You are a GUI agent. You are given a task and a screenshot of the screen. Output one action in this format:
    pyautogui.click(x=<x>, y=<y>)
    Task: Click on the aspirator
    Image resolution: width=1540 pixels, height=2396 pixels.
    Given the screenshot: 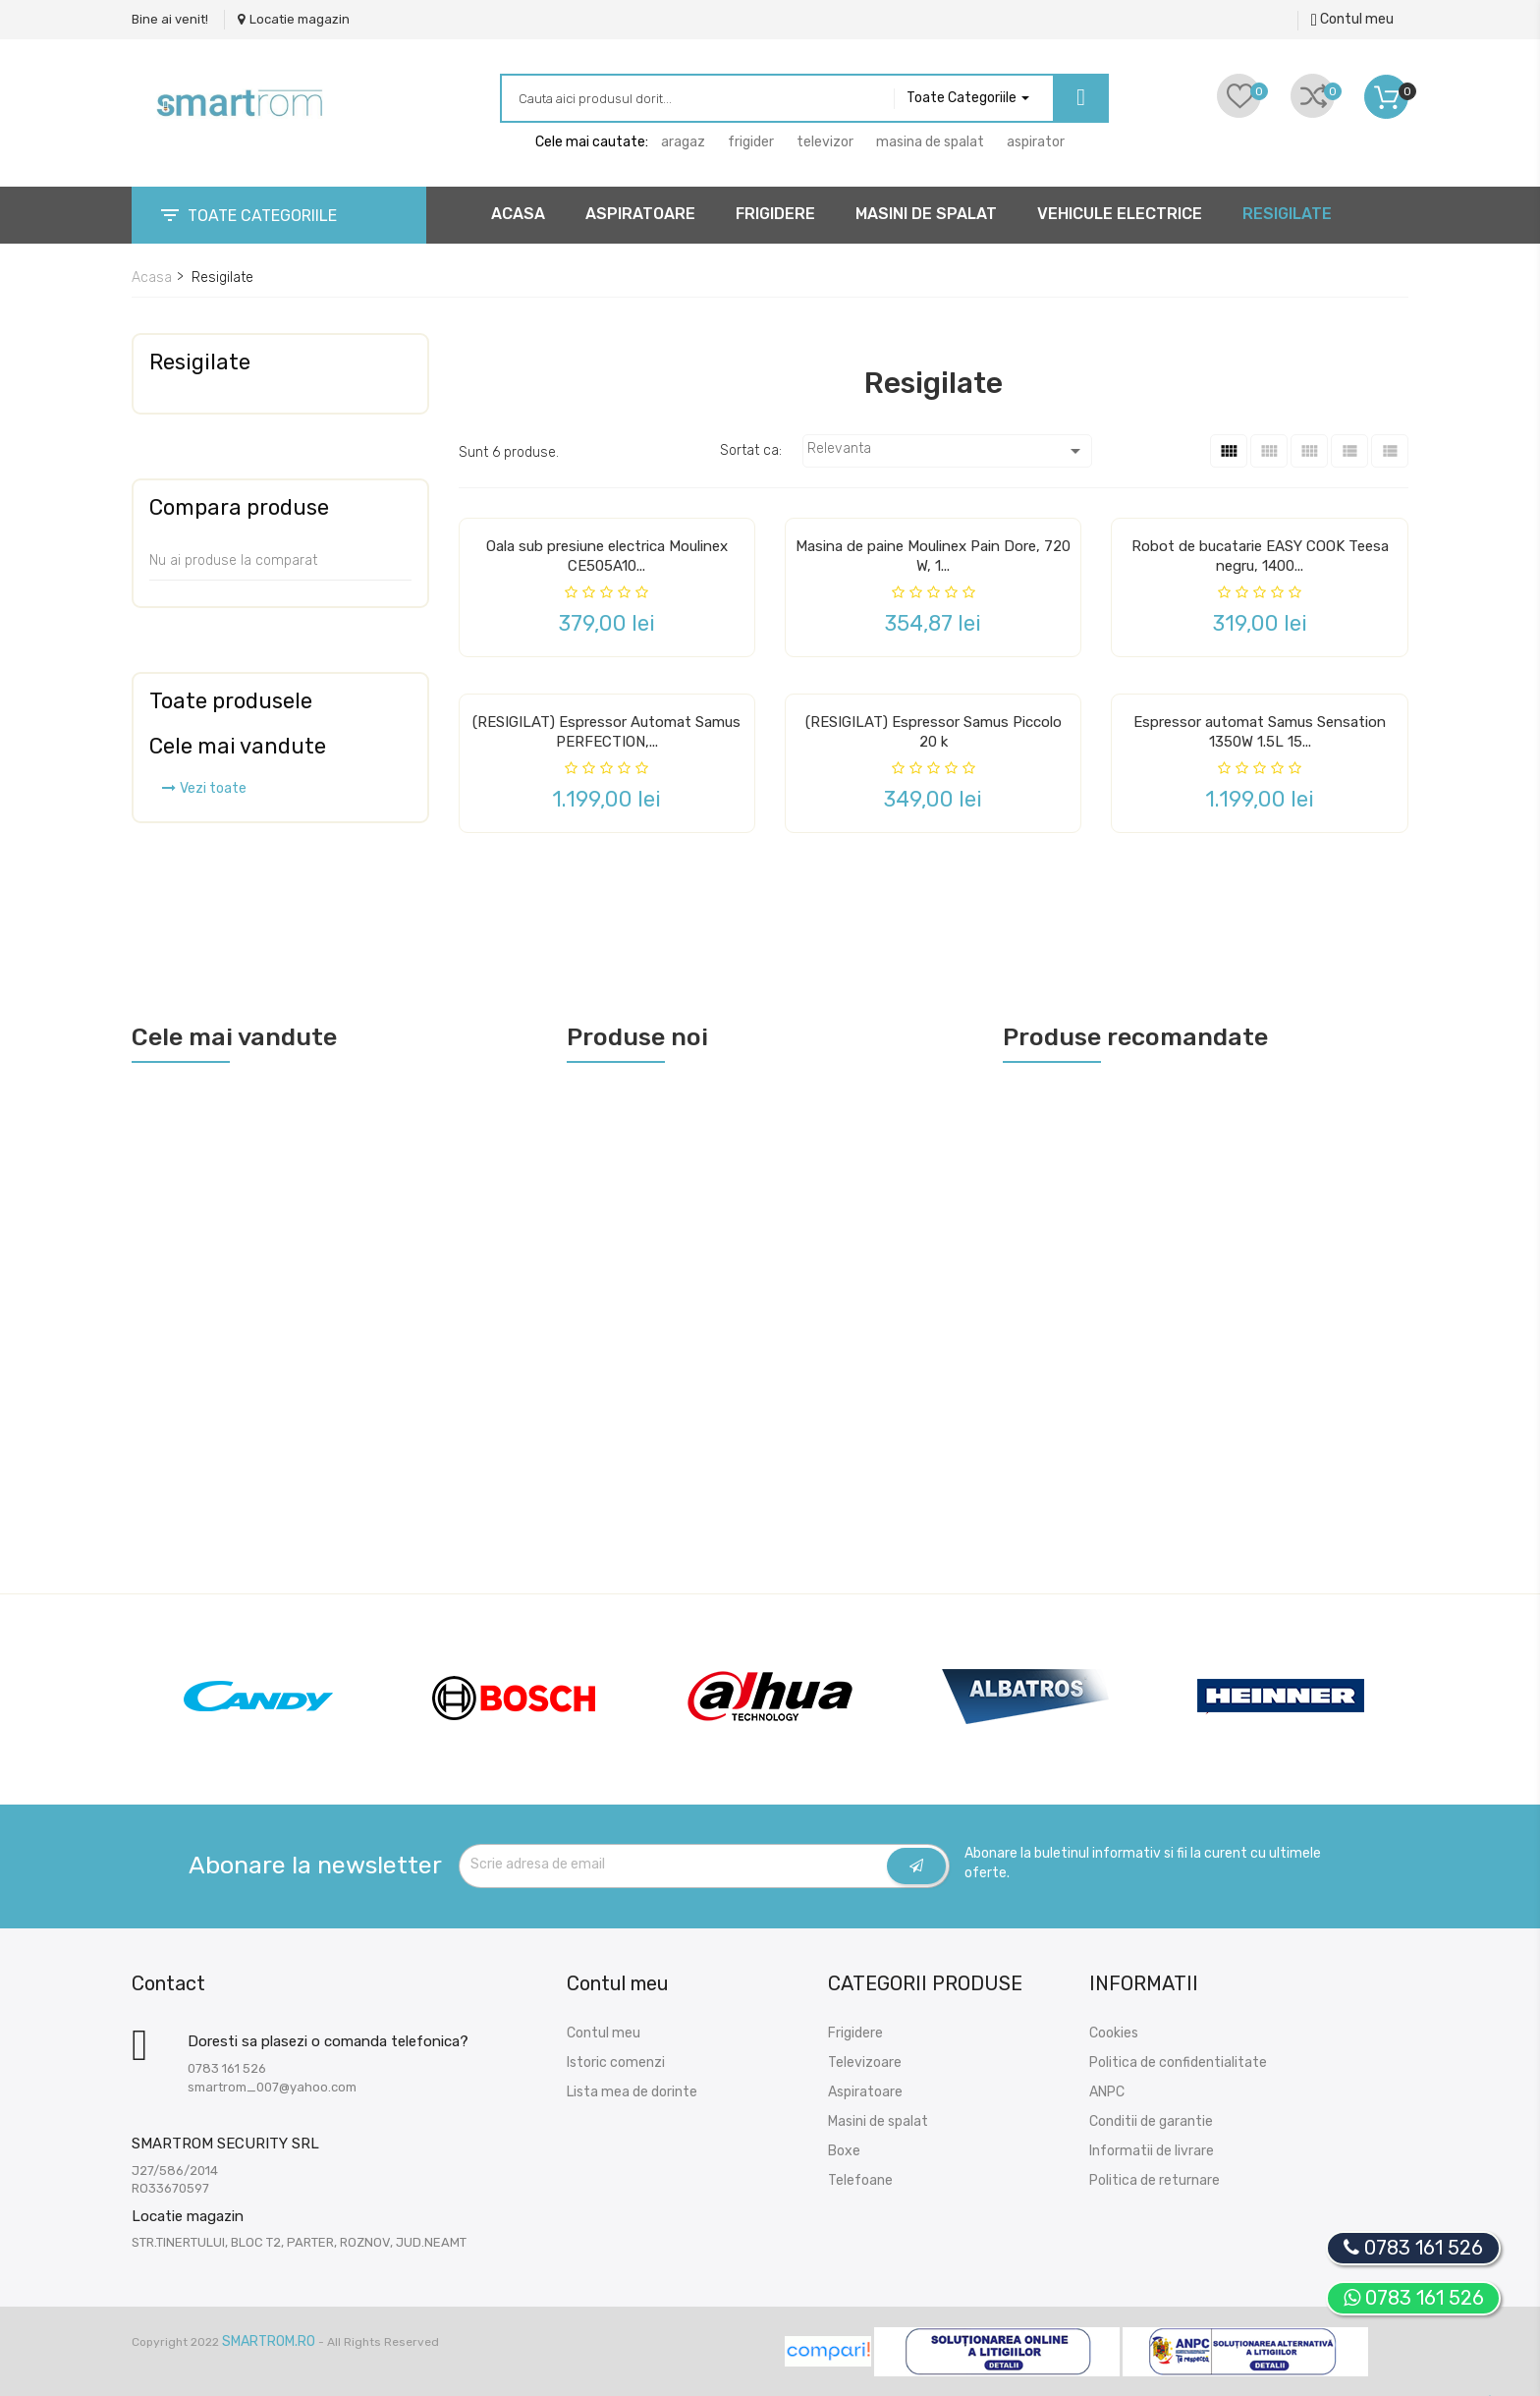 What is the action you would take?
    pyautogui.click(x=1036, y=142)
    